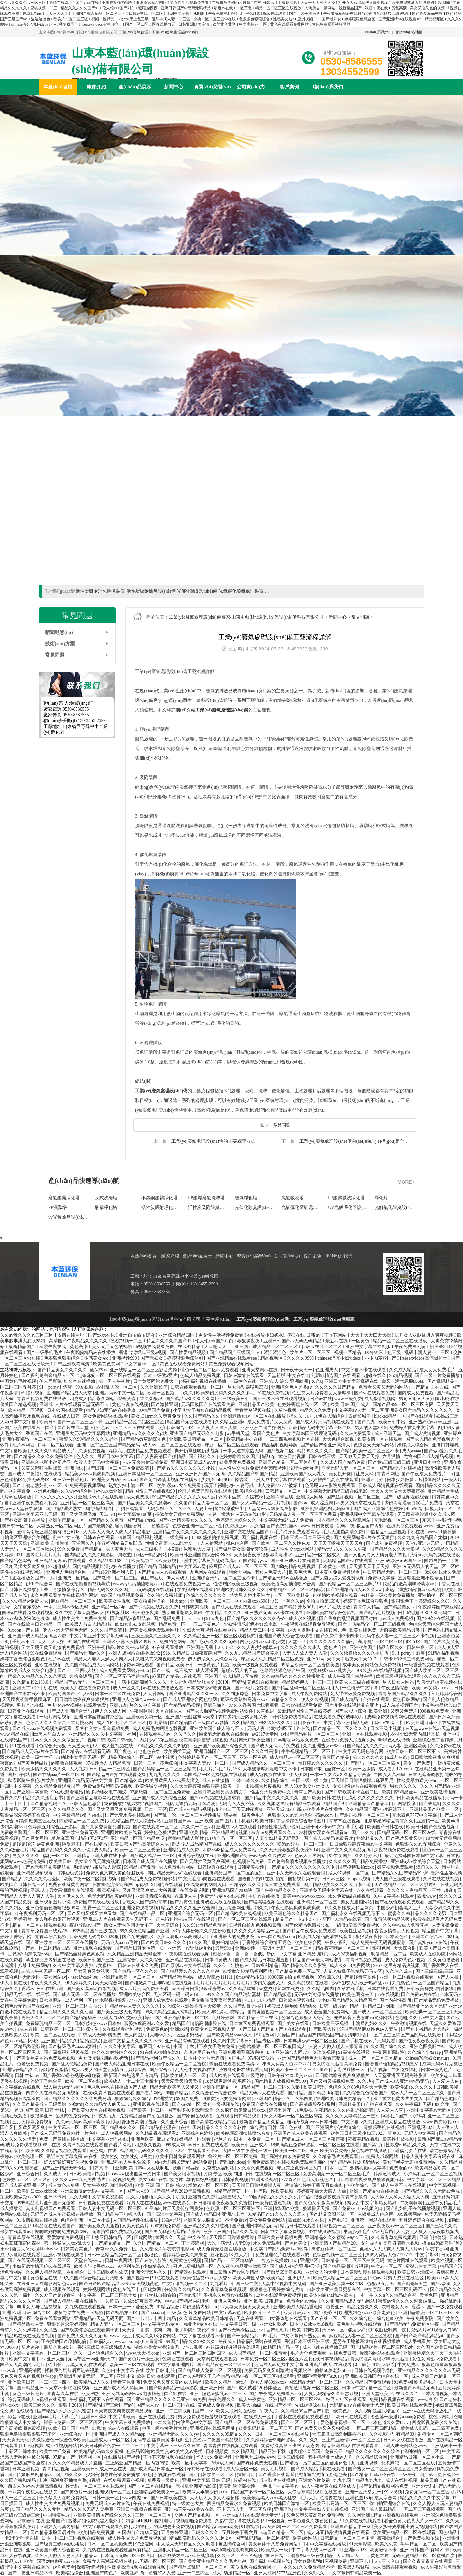 The width and height of the screenshot is (463, 2576). Describe the element at coordinates (32, 1878) in the screenshot. I see `国产精品99久久久久久动医院` at that location.